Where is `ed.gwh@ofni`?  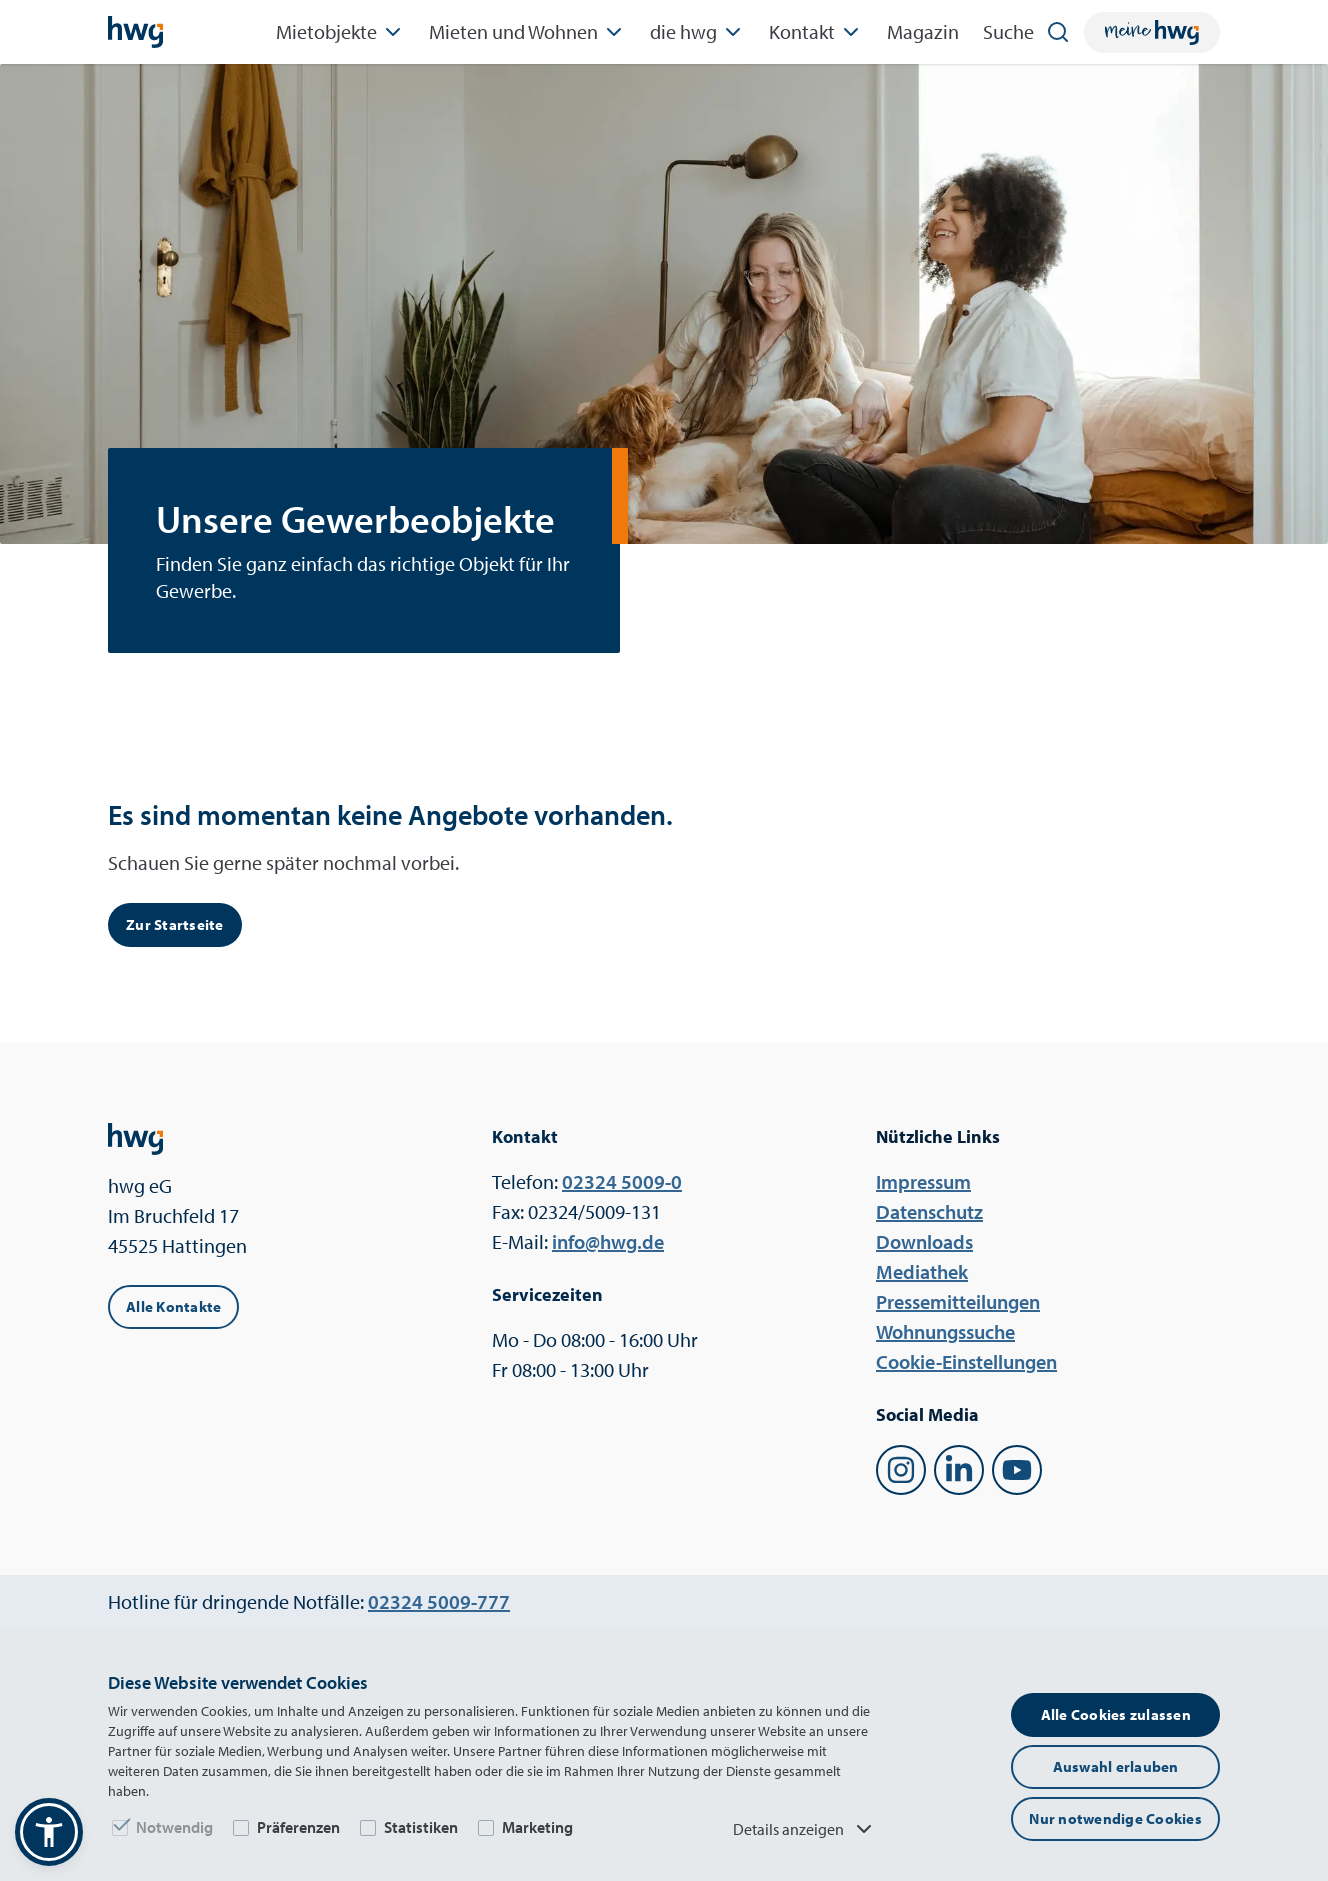 ed.gwh@ofni is located at coordinates (608, 1241).